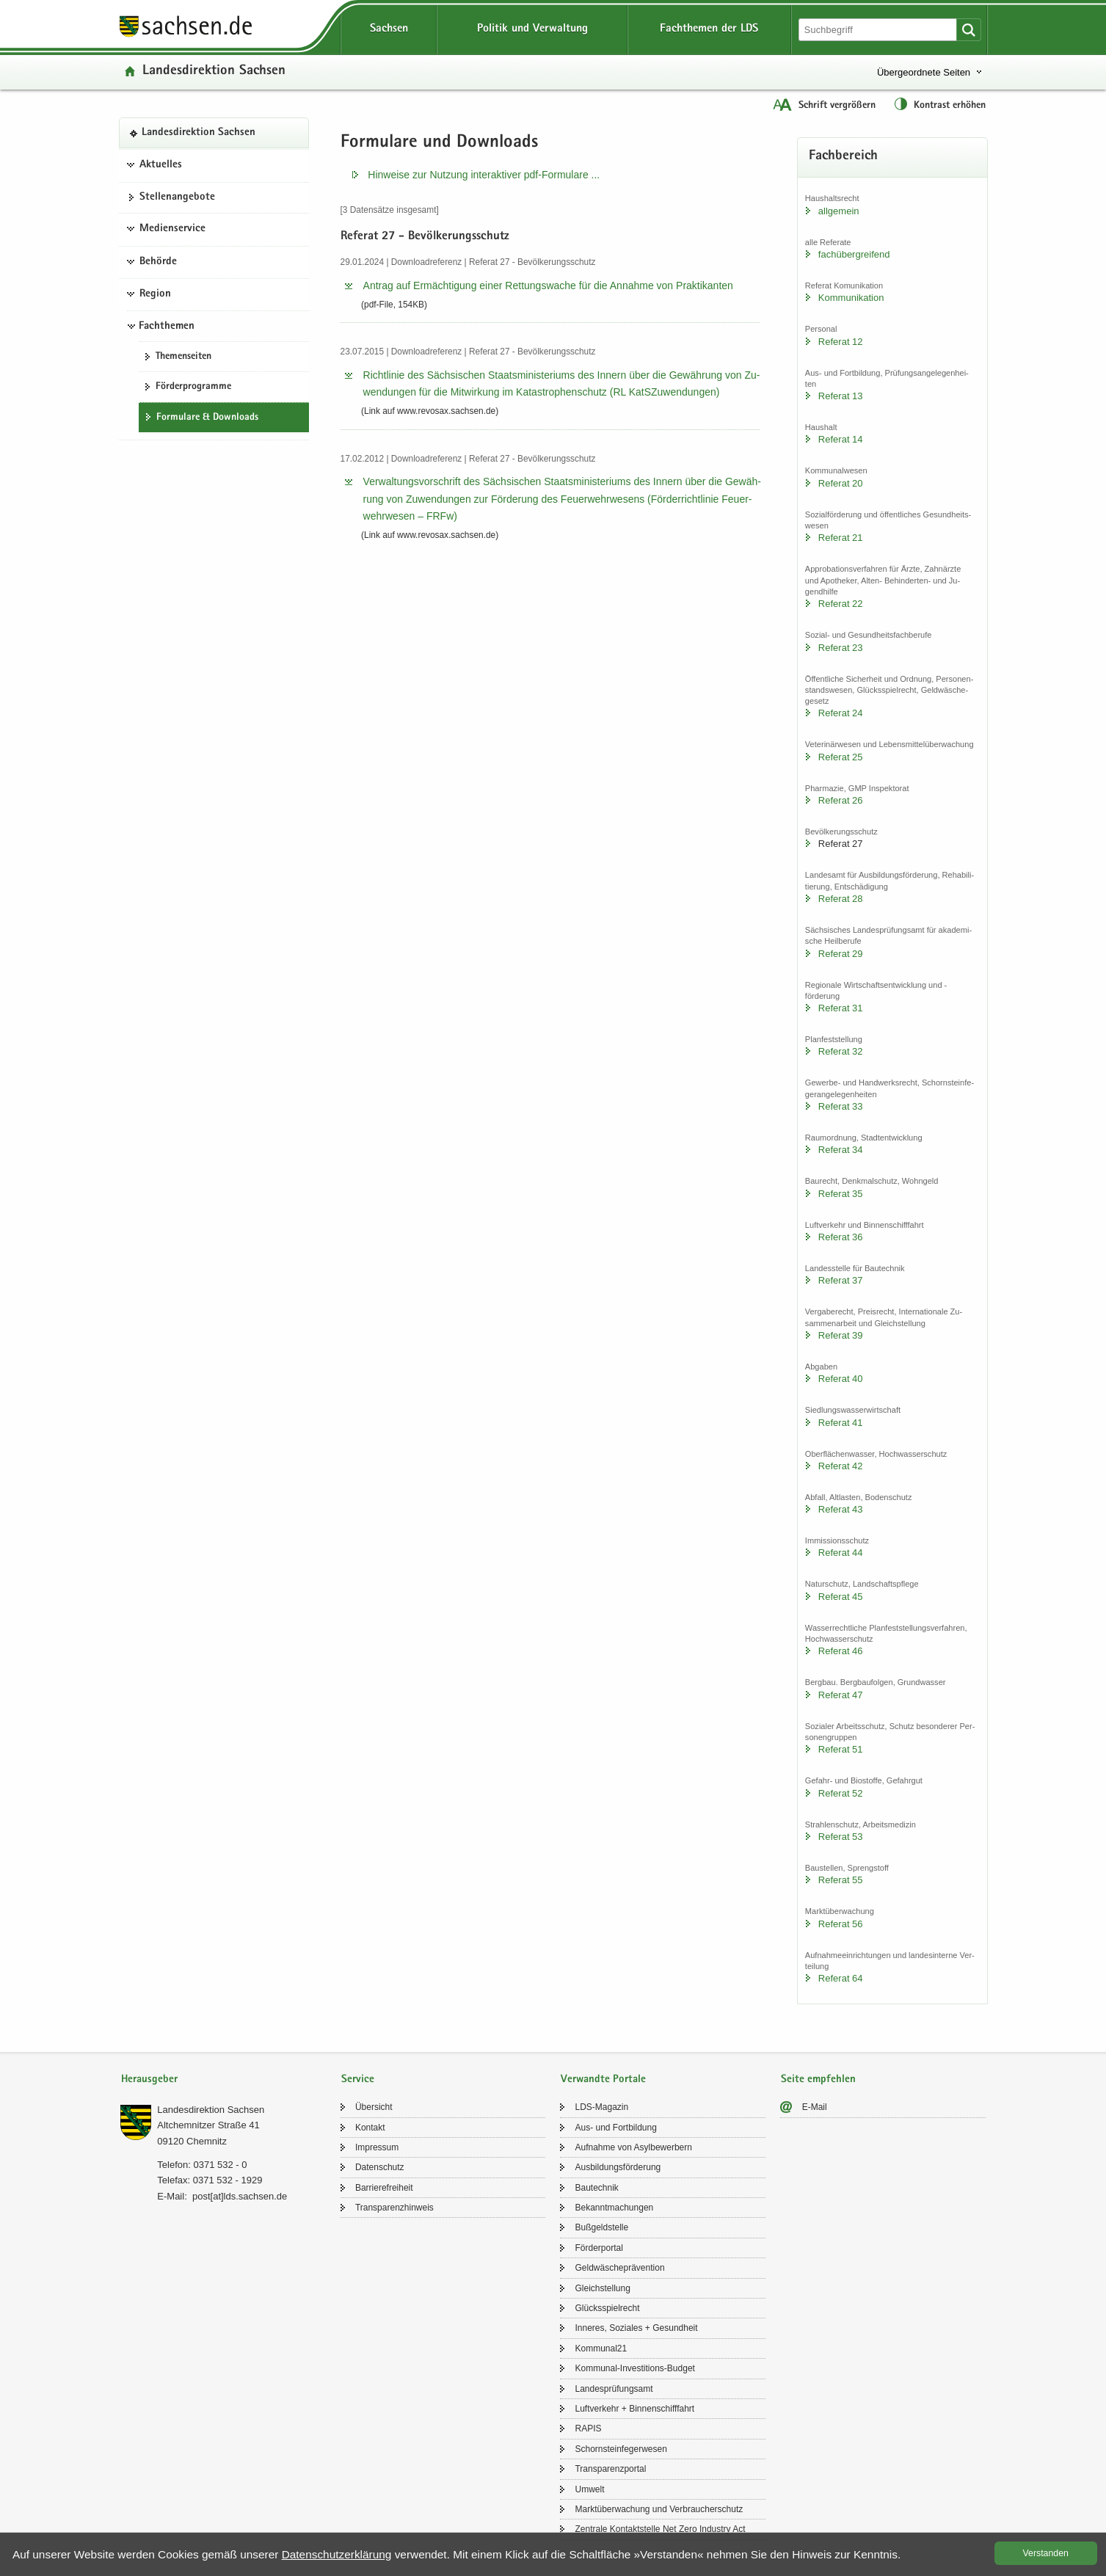  Describe the element at coordinates (615, 2127) in the screenshot. I see `Aus- und Fort­bil­dung` at that location.